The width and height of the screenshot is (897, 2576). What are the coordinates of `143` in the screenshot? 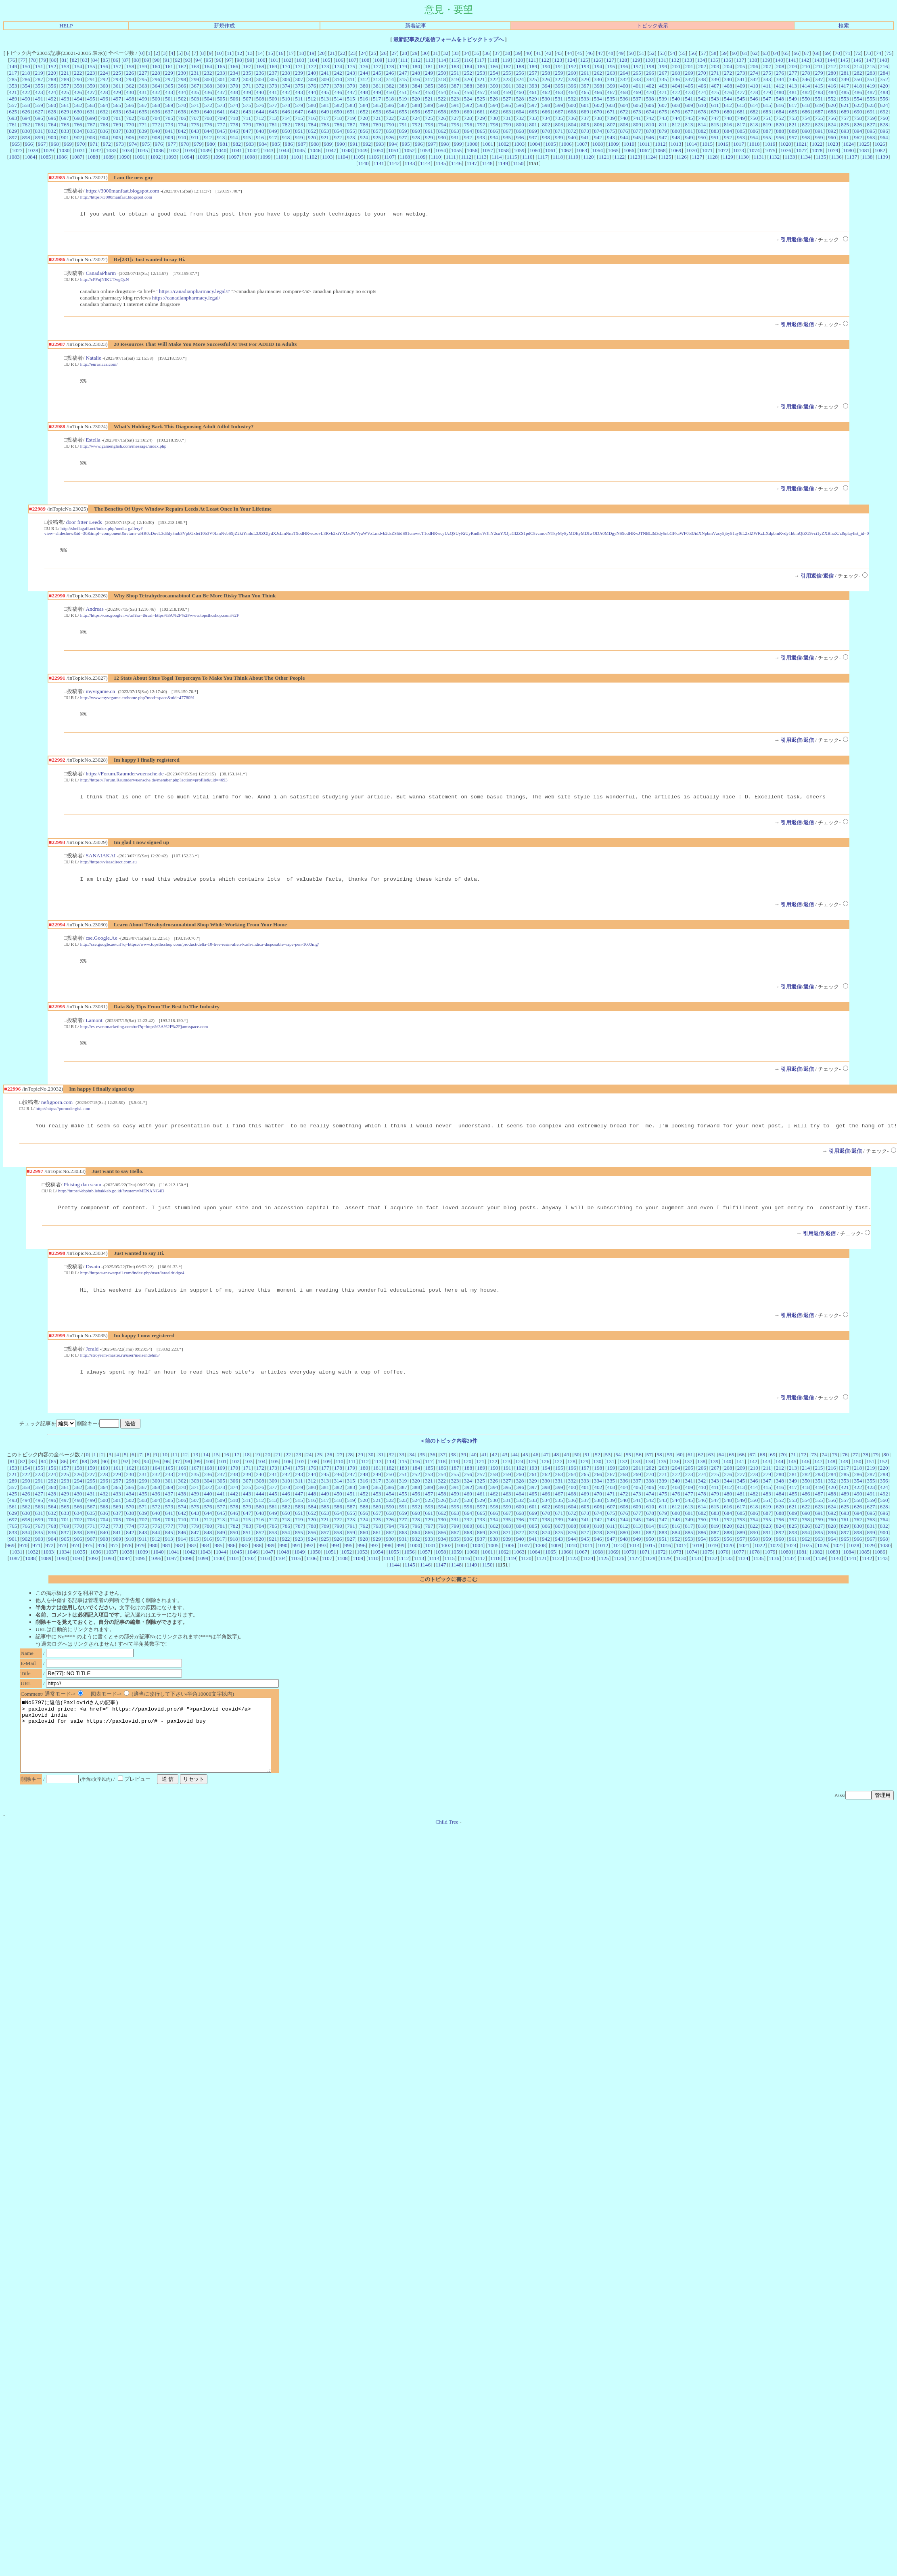 It's located at (818, 60).